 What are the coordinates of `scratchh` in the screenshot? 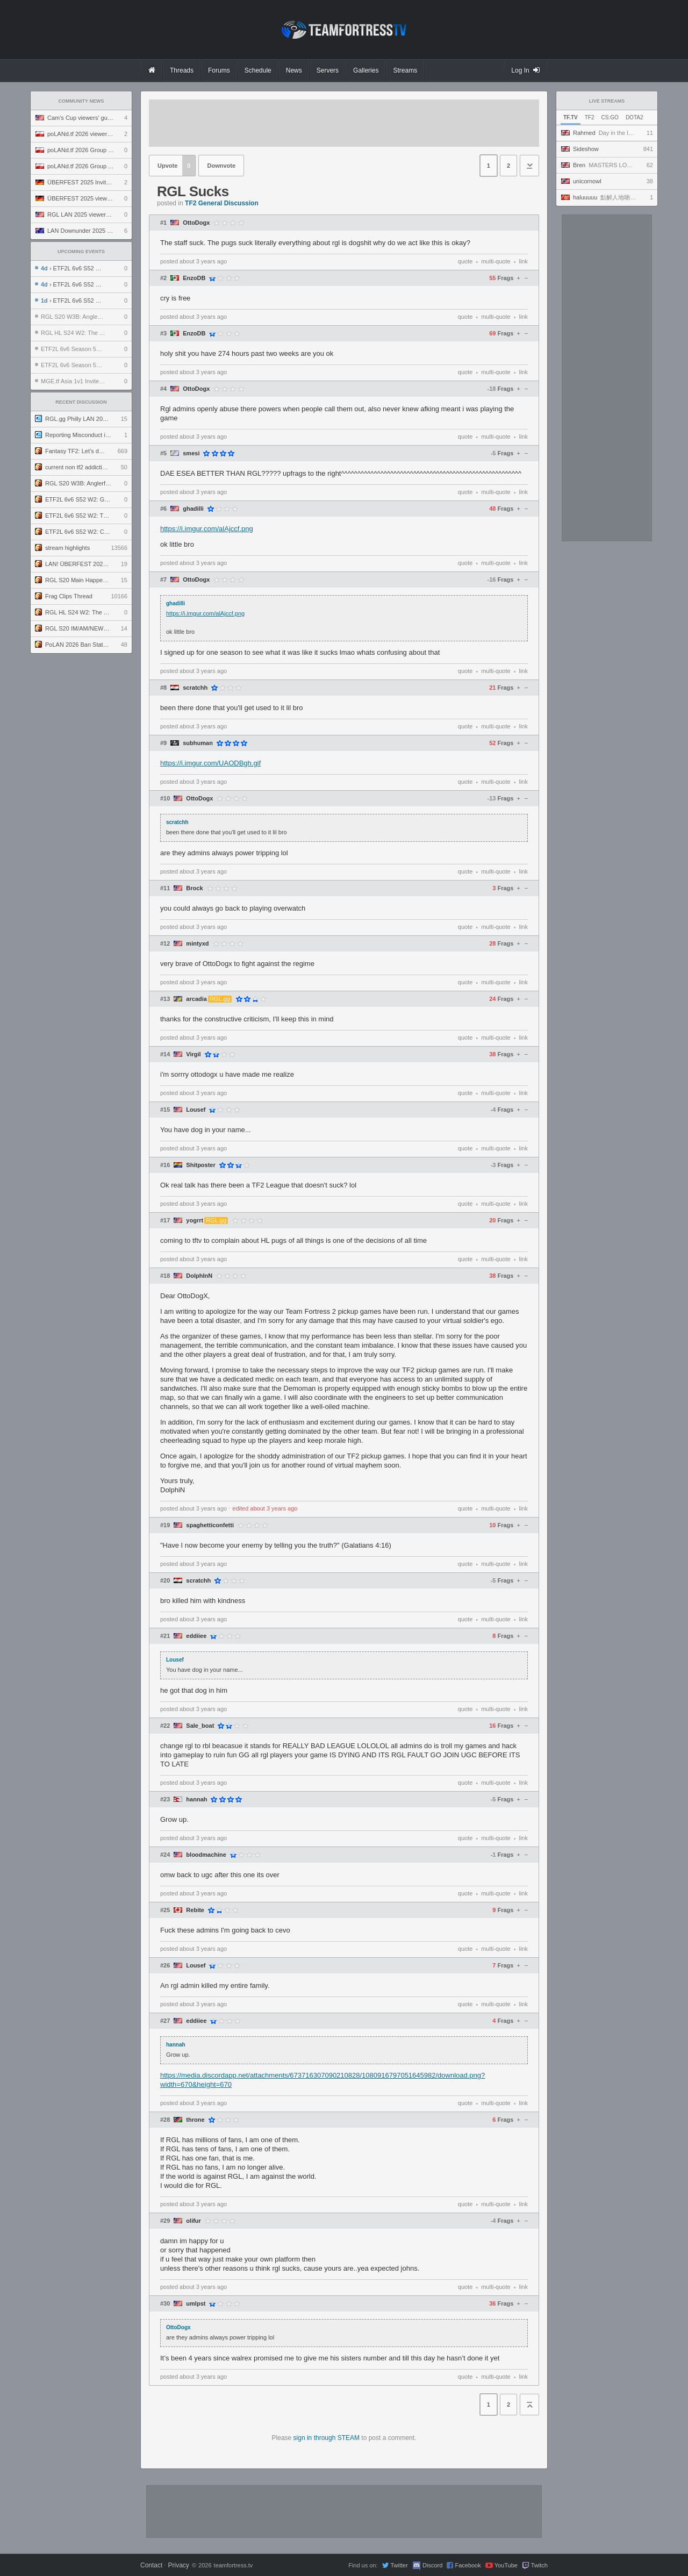 It's located at (195, 688).